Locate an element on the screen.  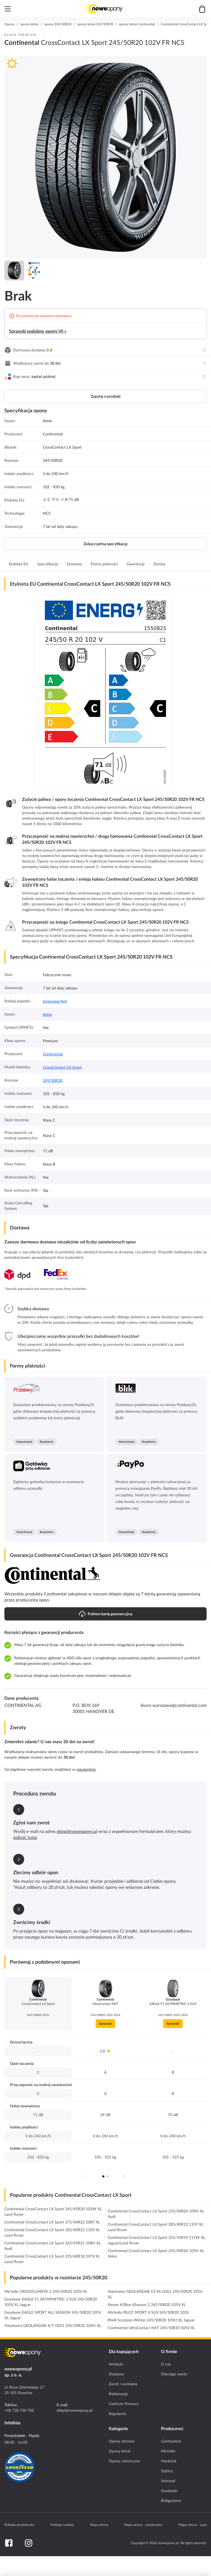
O nas is located at coordinates (166, 2364).